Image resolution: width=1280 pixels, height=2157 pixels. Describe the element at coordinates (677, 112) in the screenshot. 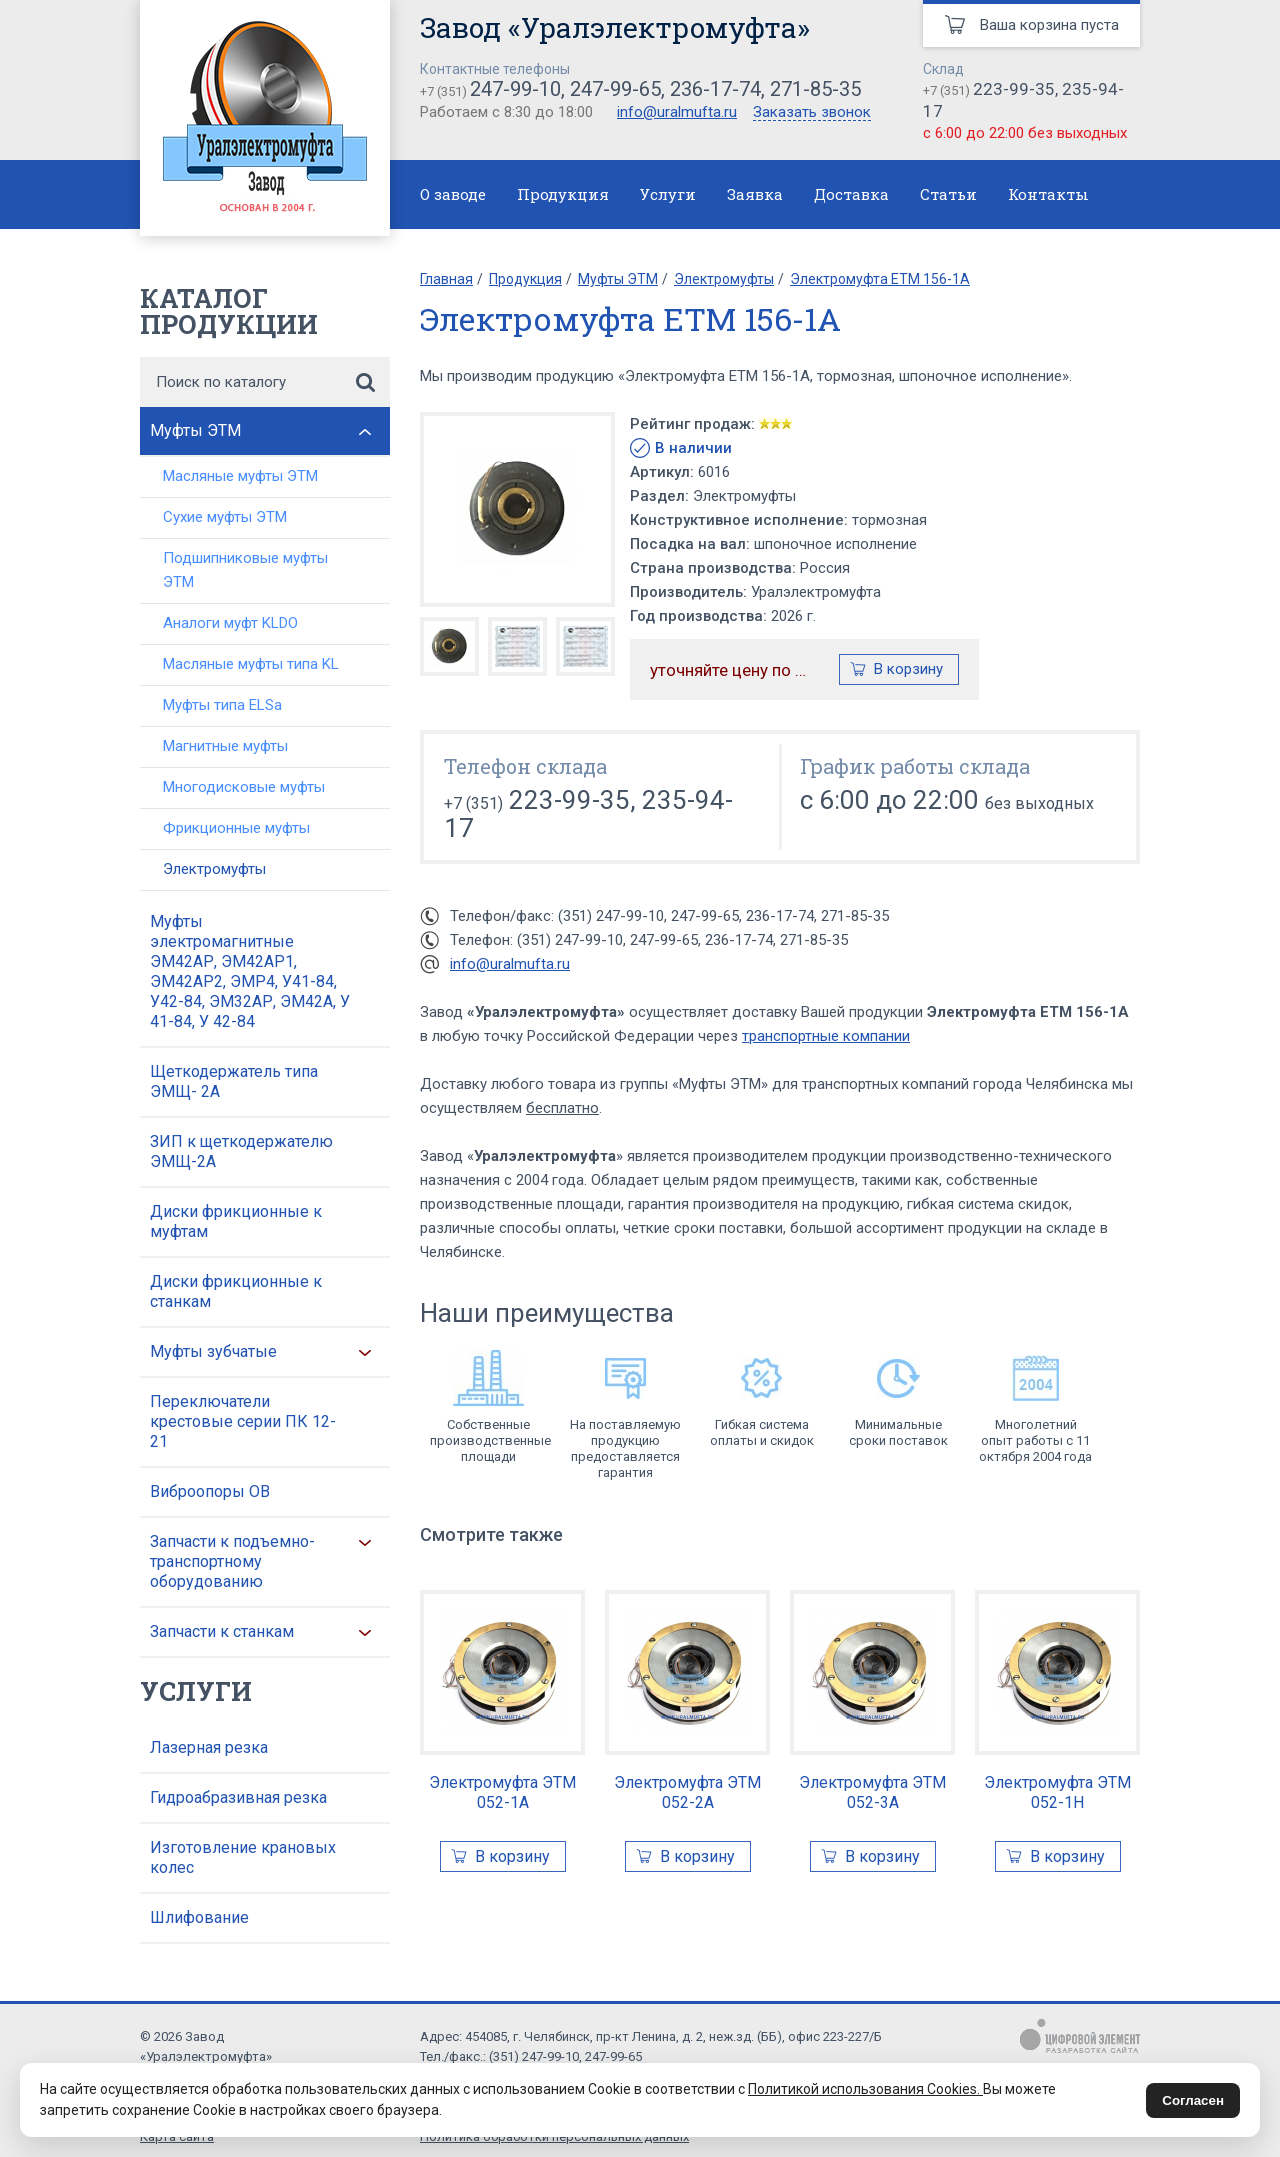

I see `info@uralmufta.ru` at that location.